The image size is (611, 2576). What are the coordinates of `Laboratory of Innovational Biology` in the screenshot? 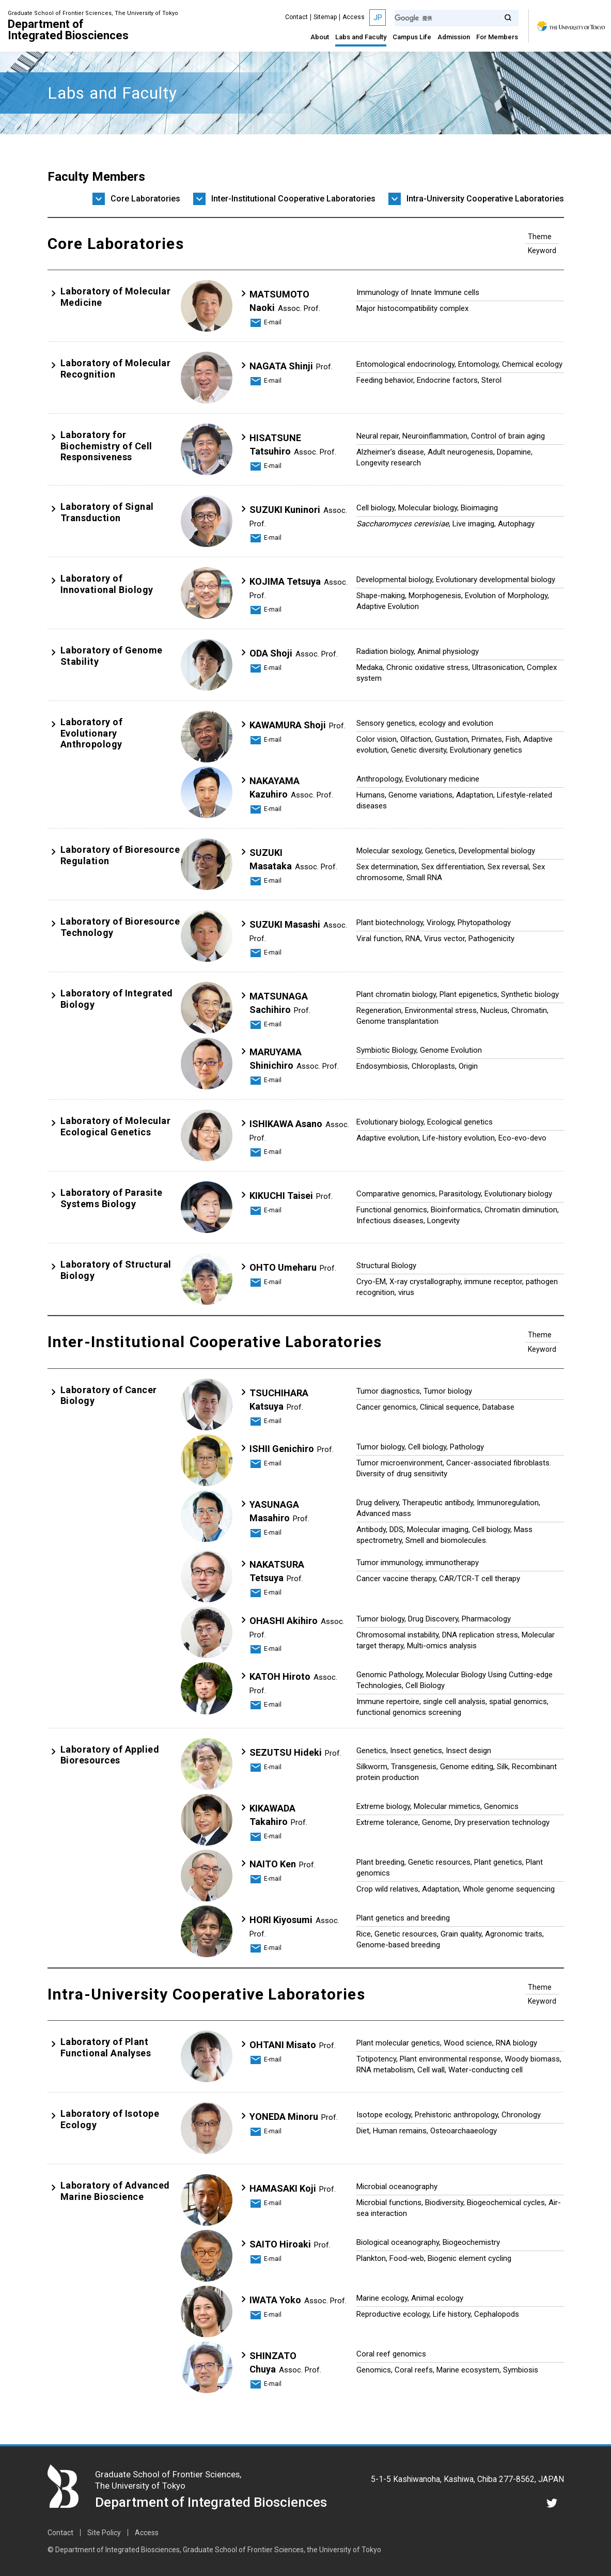 It's located at (106, 584).